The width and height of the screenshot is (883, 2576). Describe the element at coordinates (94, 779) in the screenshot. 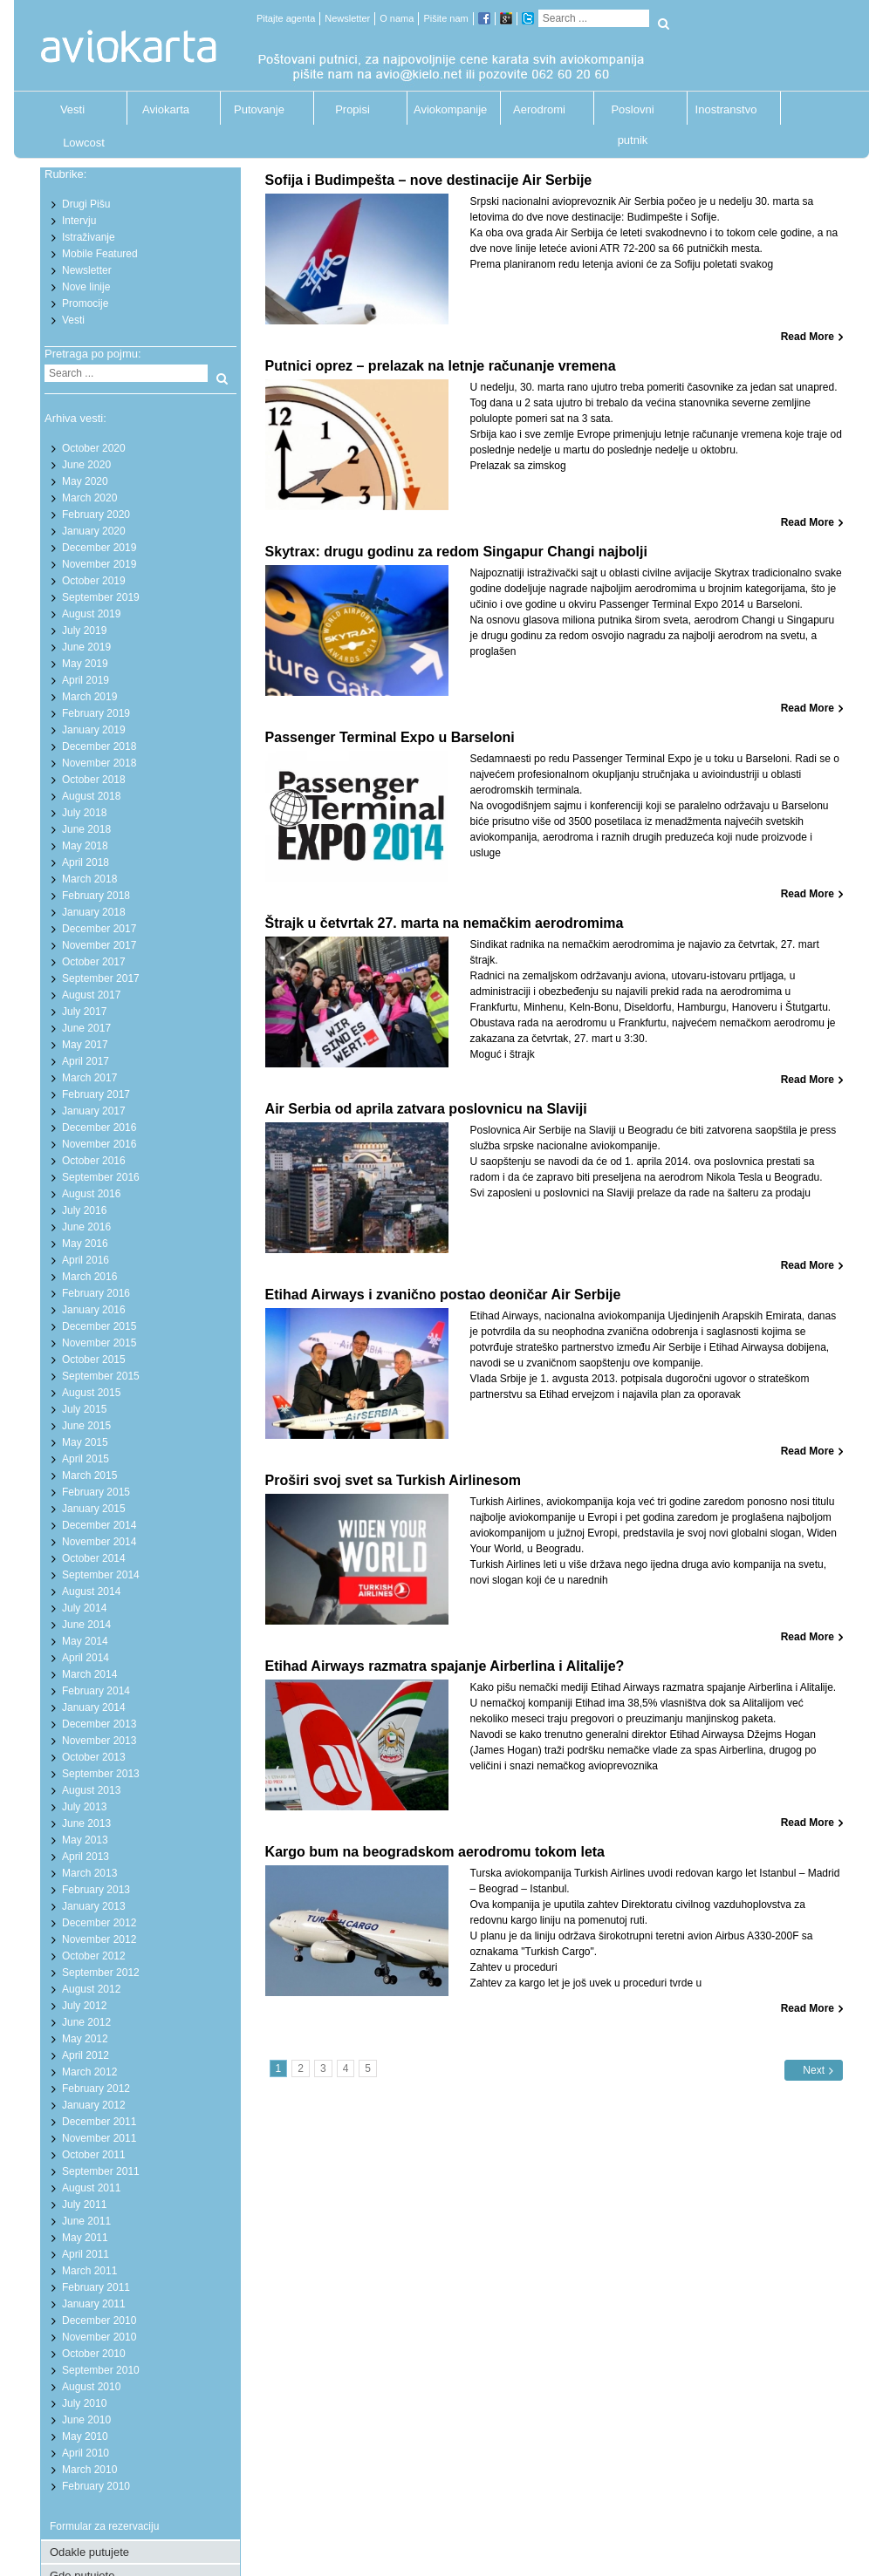

I see `October 2018` at that location.